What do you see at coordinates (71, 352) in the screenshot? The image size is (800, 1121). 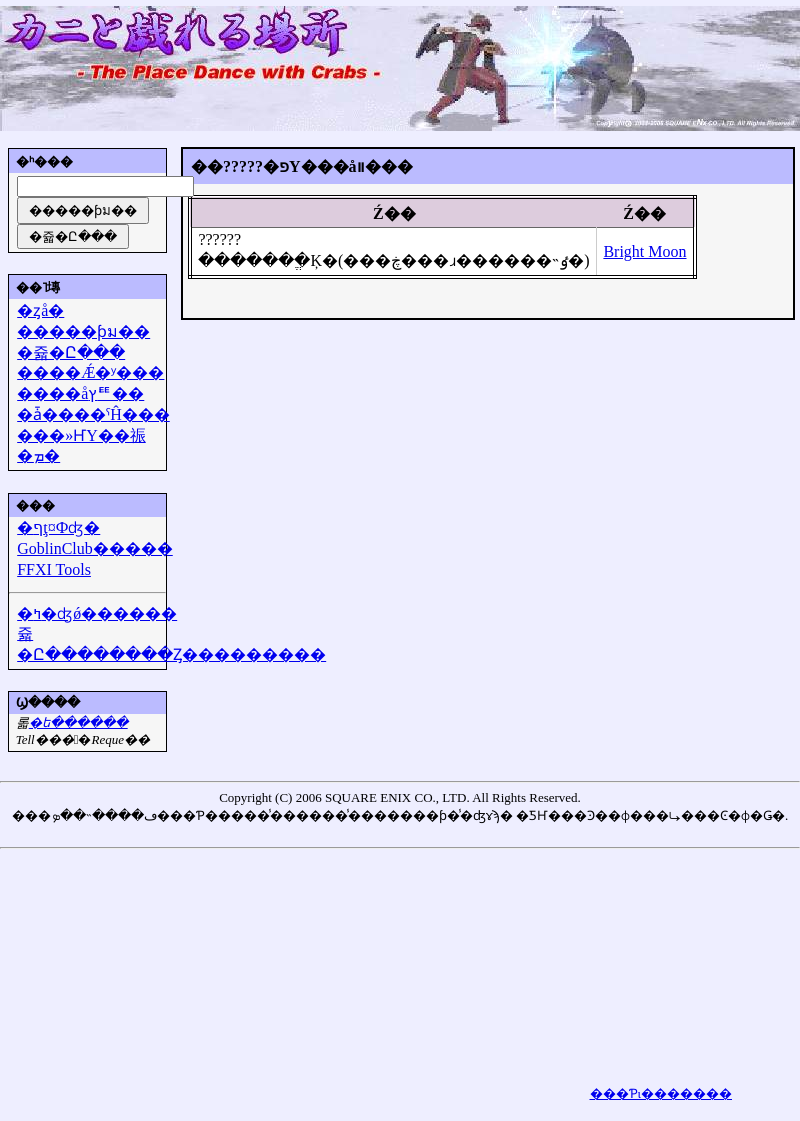 I see `�쥷�Ը���` at bounding box center [71, 352].